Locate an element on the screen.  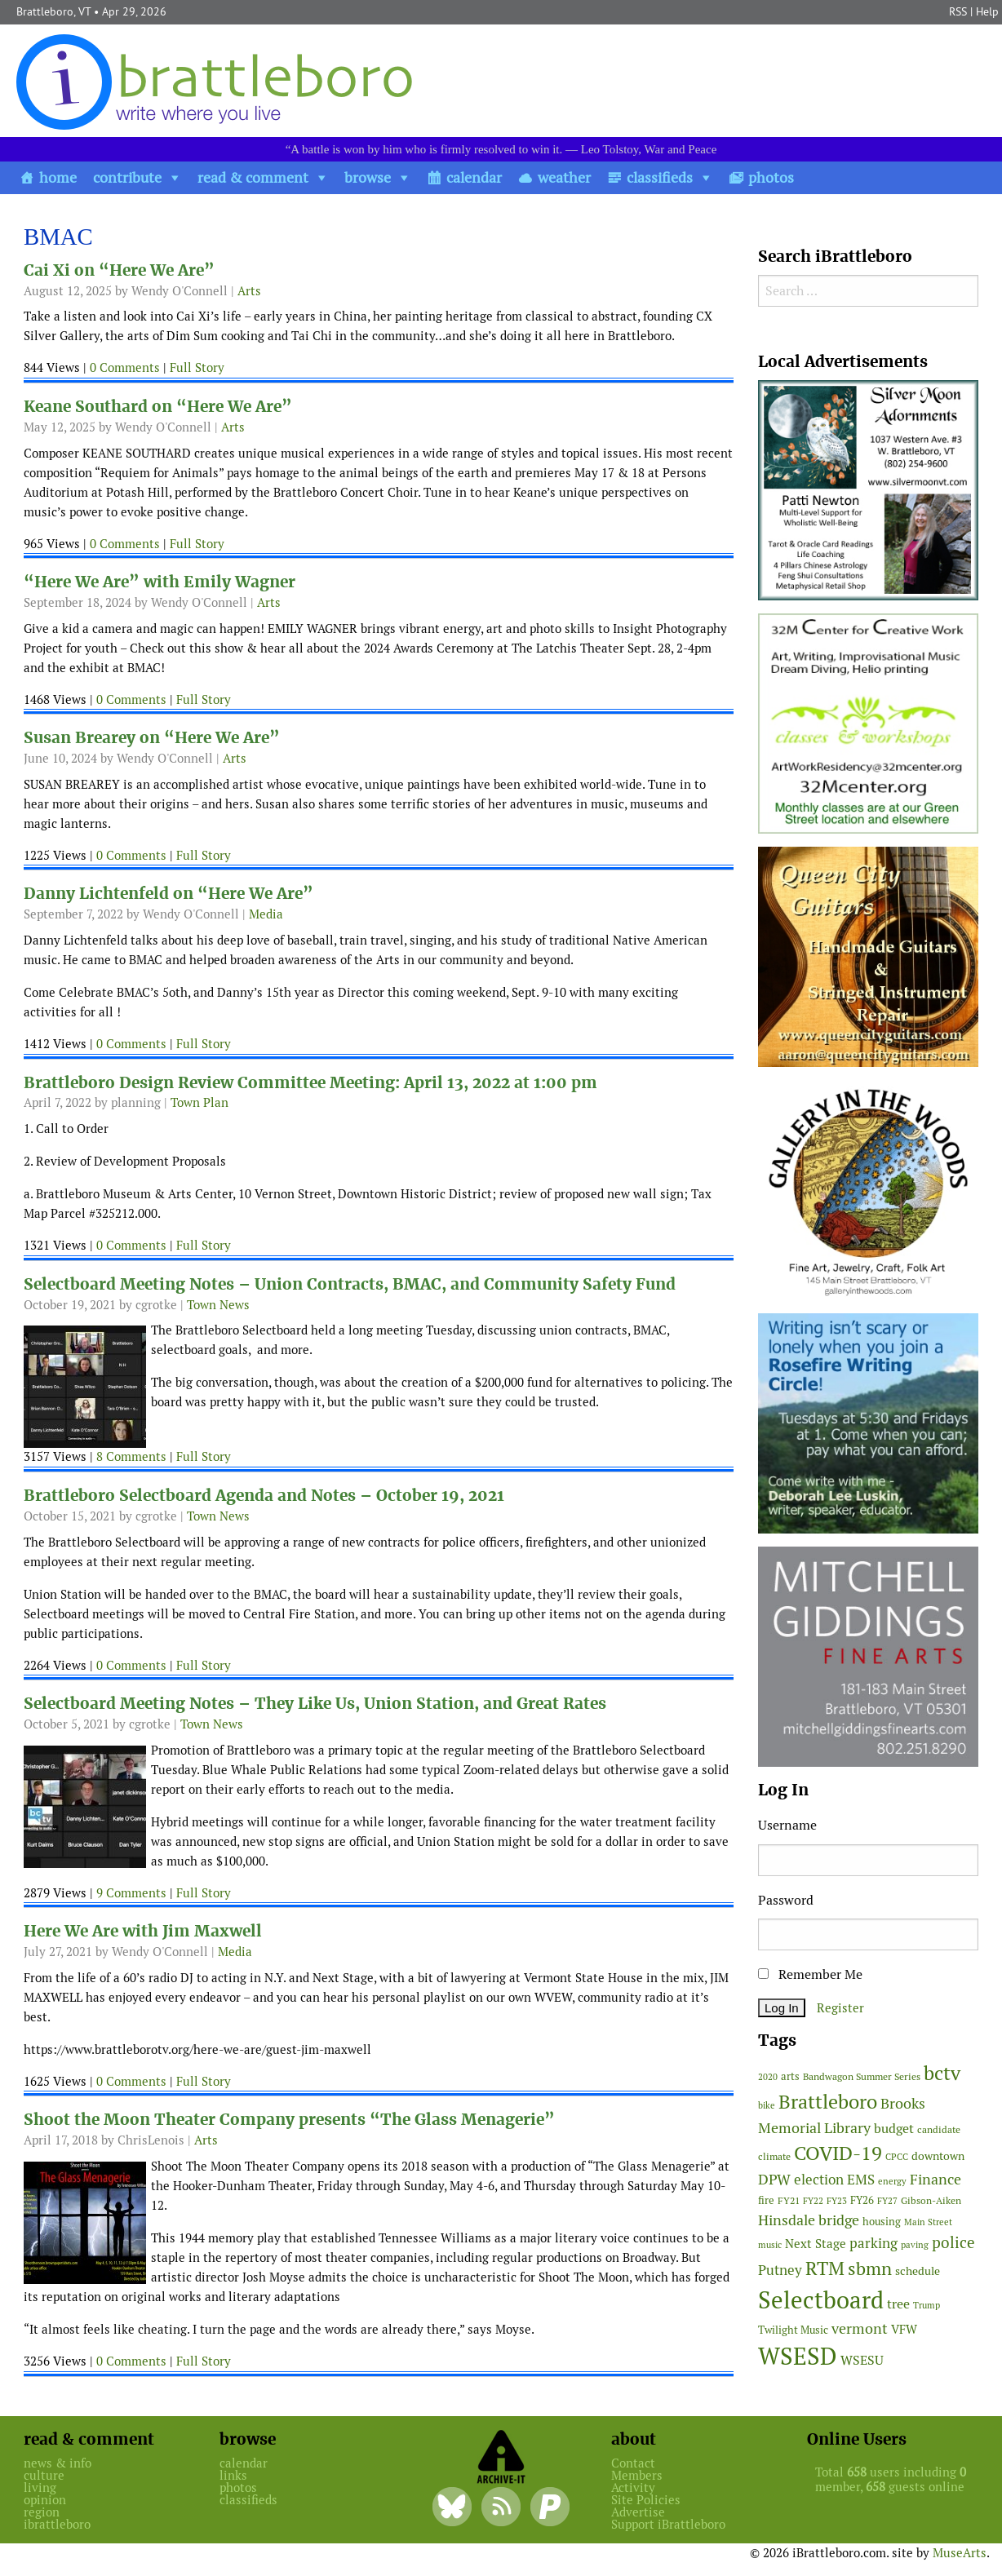
VFW [VFW (66 items)] is located at coordinates (904, 2329).